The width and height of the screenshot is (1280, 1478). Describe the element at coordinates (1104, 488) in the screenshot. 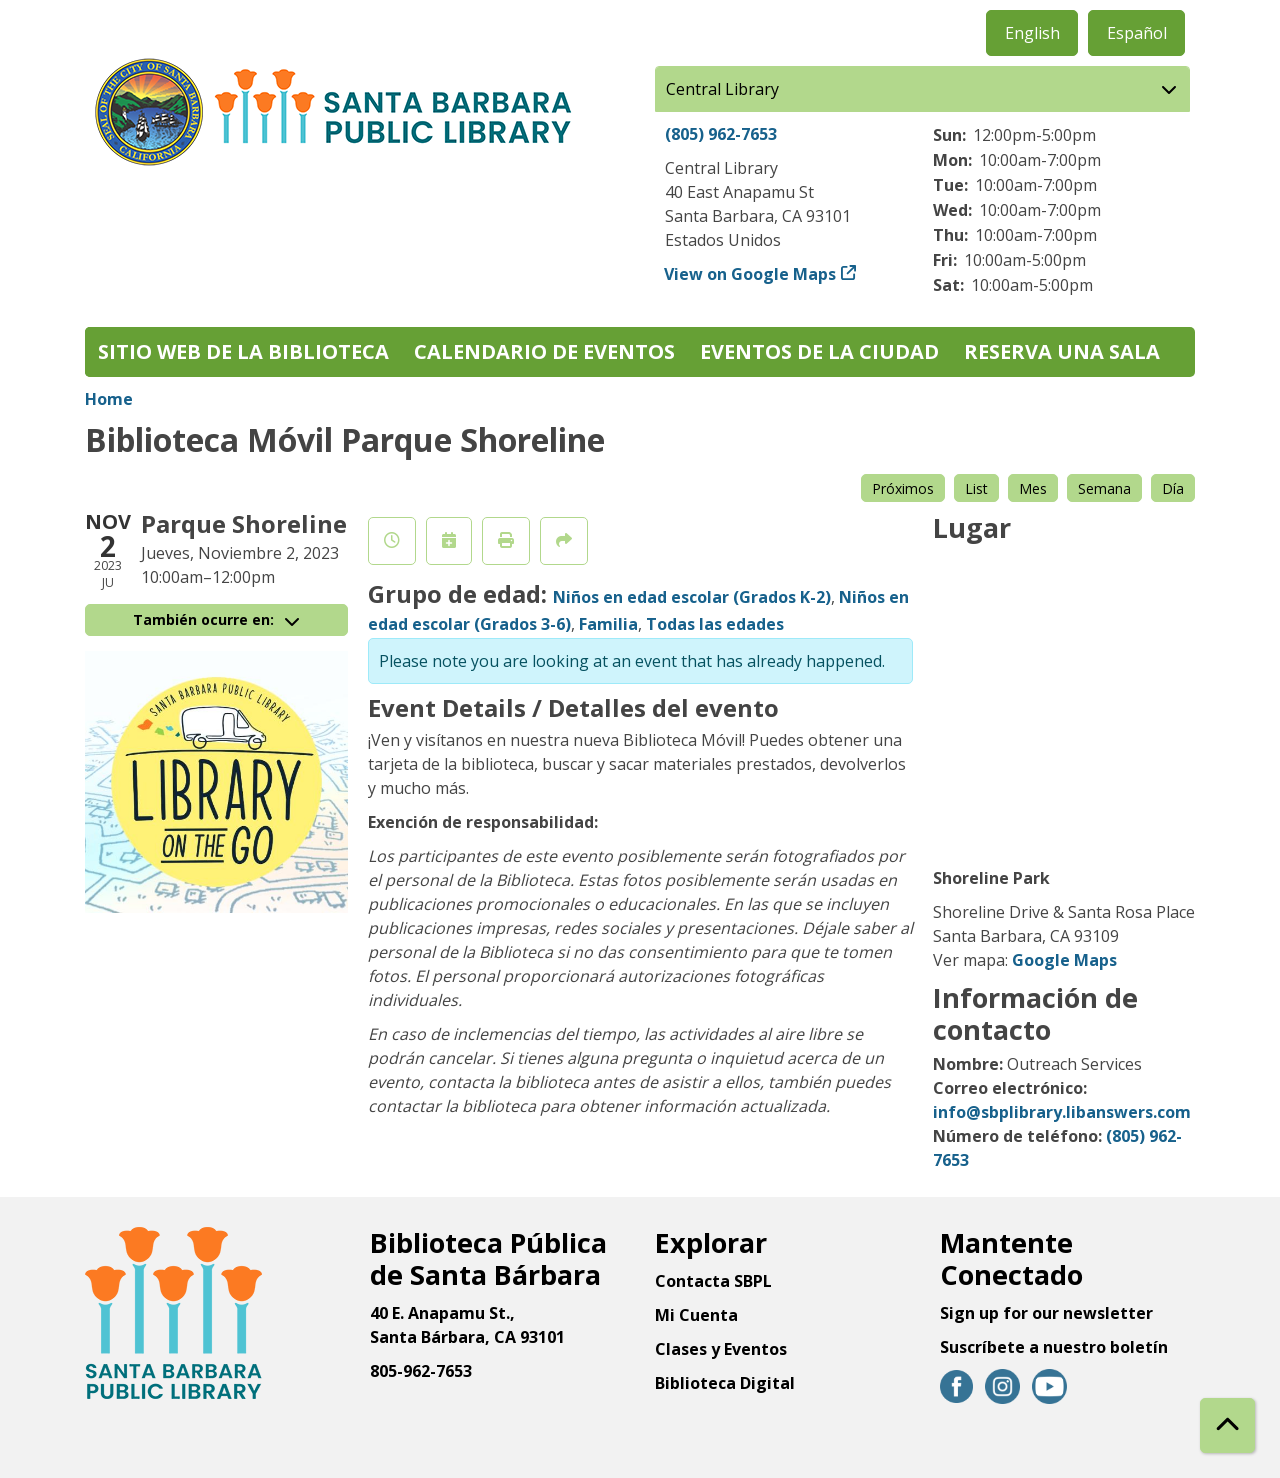

I see `Semana` at that location.